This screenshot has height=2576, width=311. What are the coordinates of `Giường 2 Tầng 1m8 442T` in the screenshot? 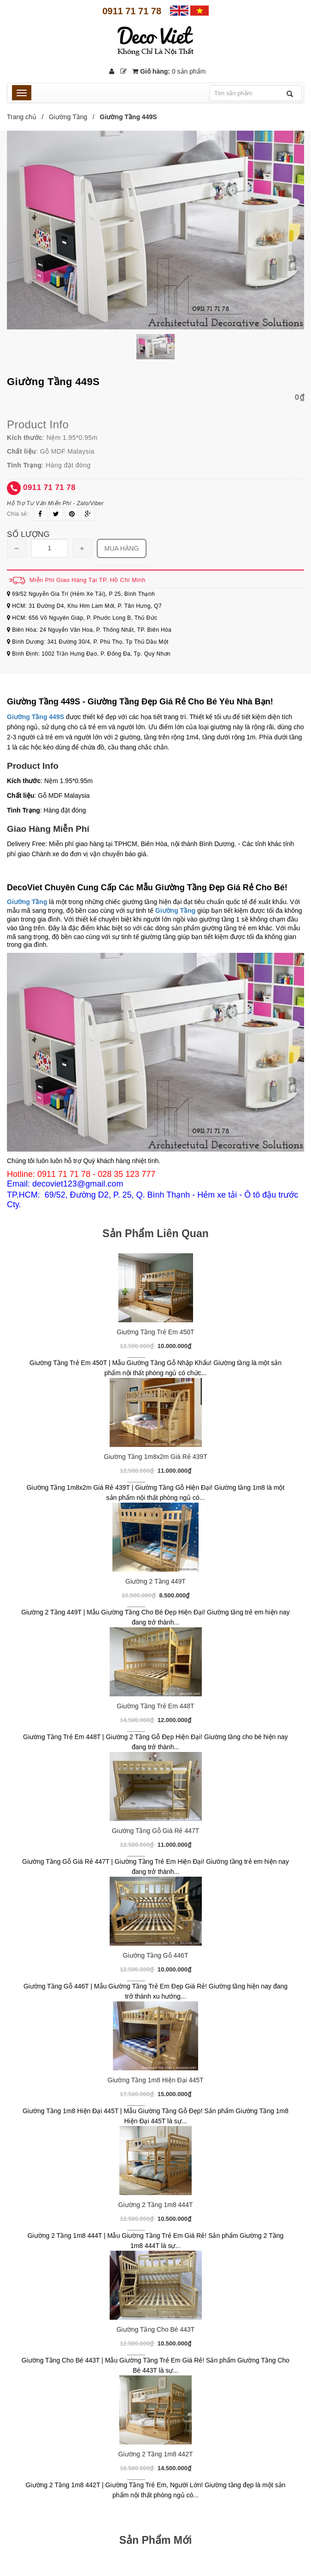 It's located at (155, 2454).